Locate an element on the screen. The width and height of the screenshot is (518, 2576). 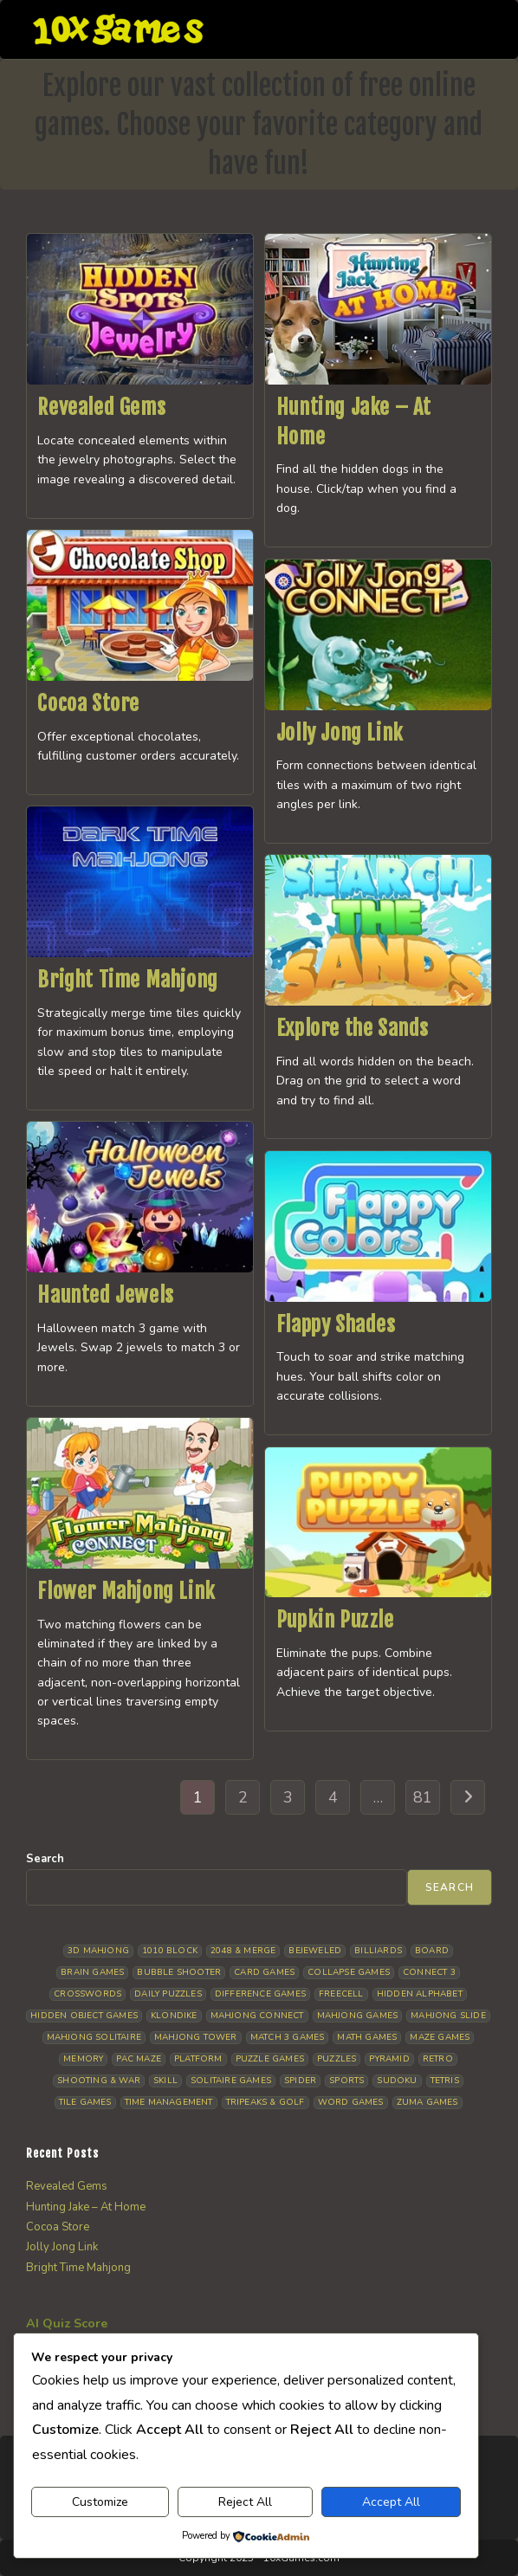
Mahjong Tower [Mahjong Tower (5 items)] is located at coordinates (195, 2037).